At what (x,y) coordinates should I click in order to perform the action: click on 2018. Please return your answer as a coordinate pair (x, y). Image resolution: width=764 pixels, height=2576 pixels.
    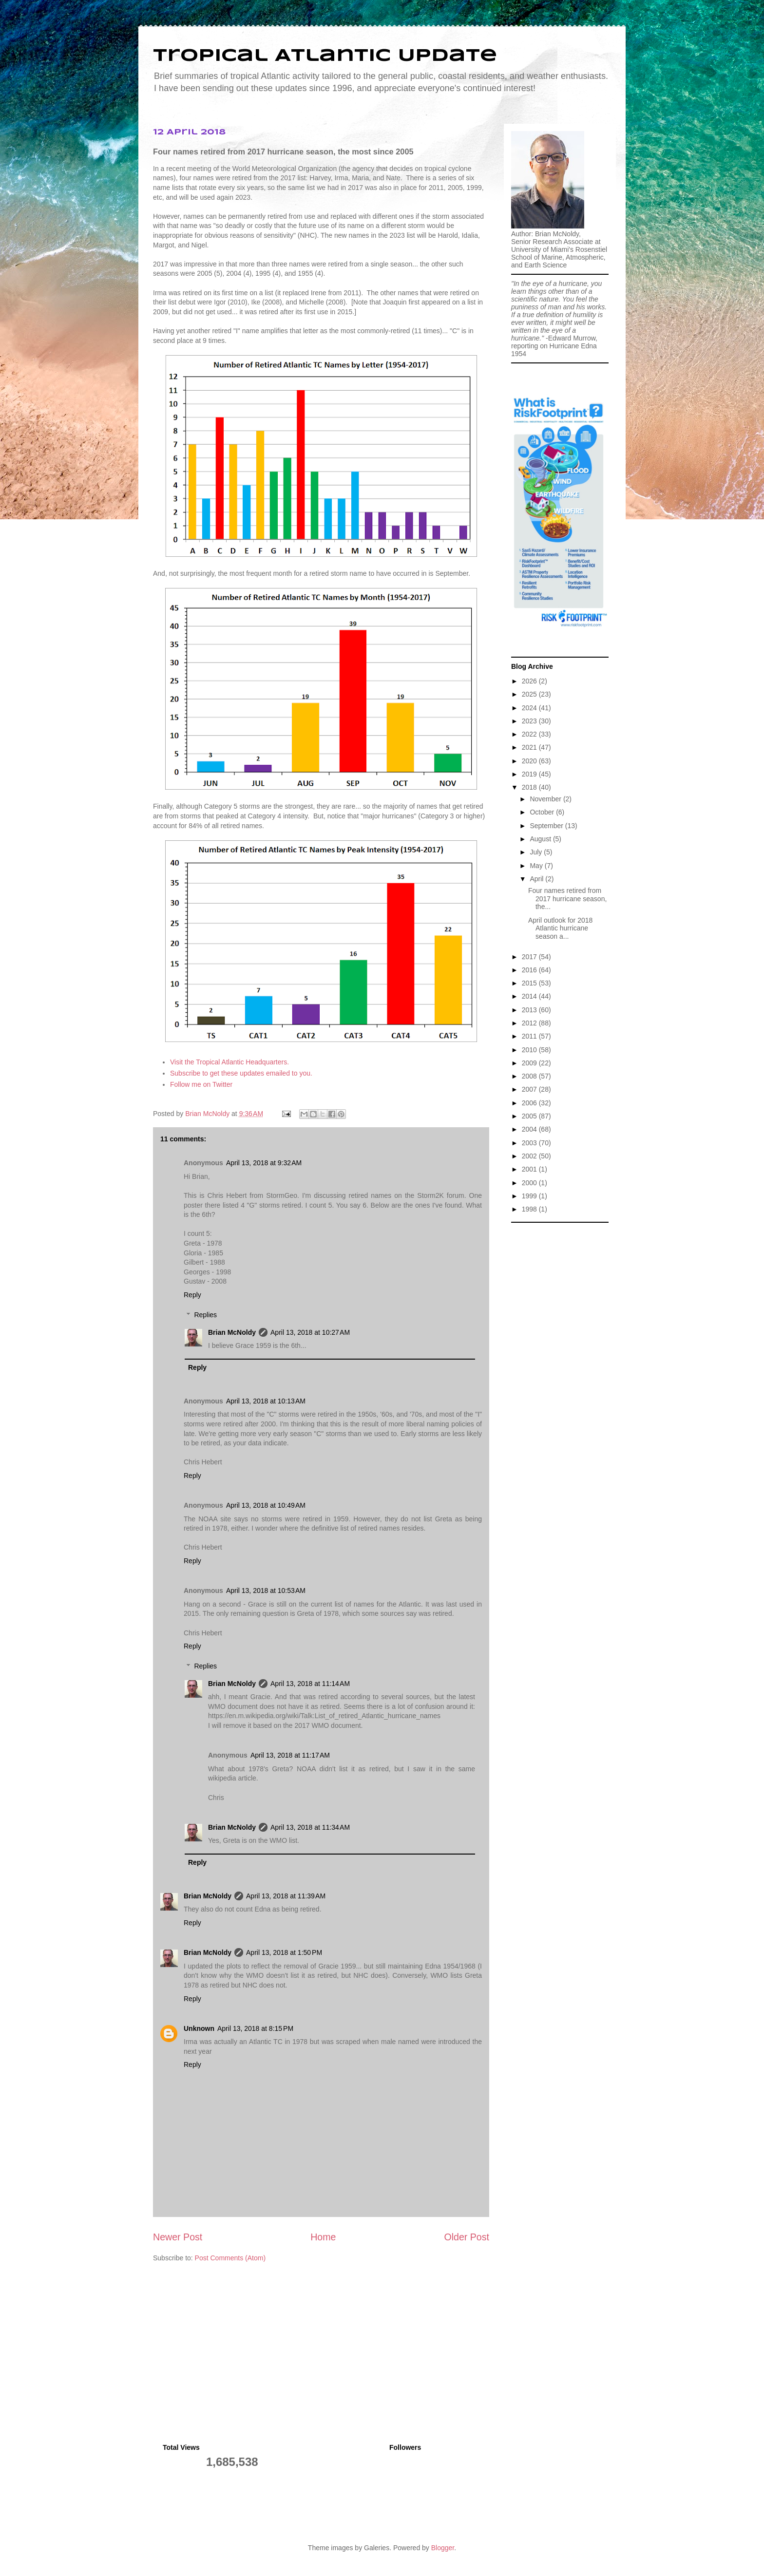
    Looking at the image, I should click on (530, 787).